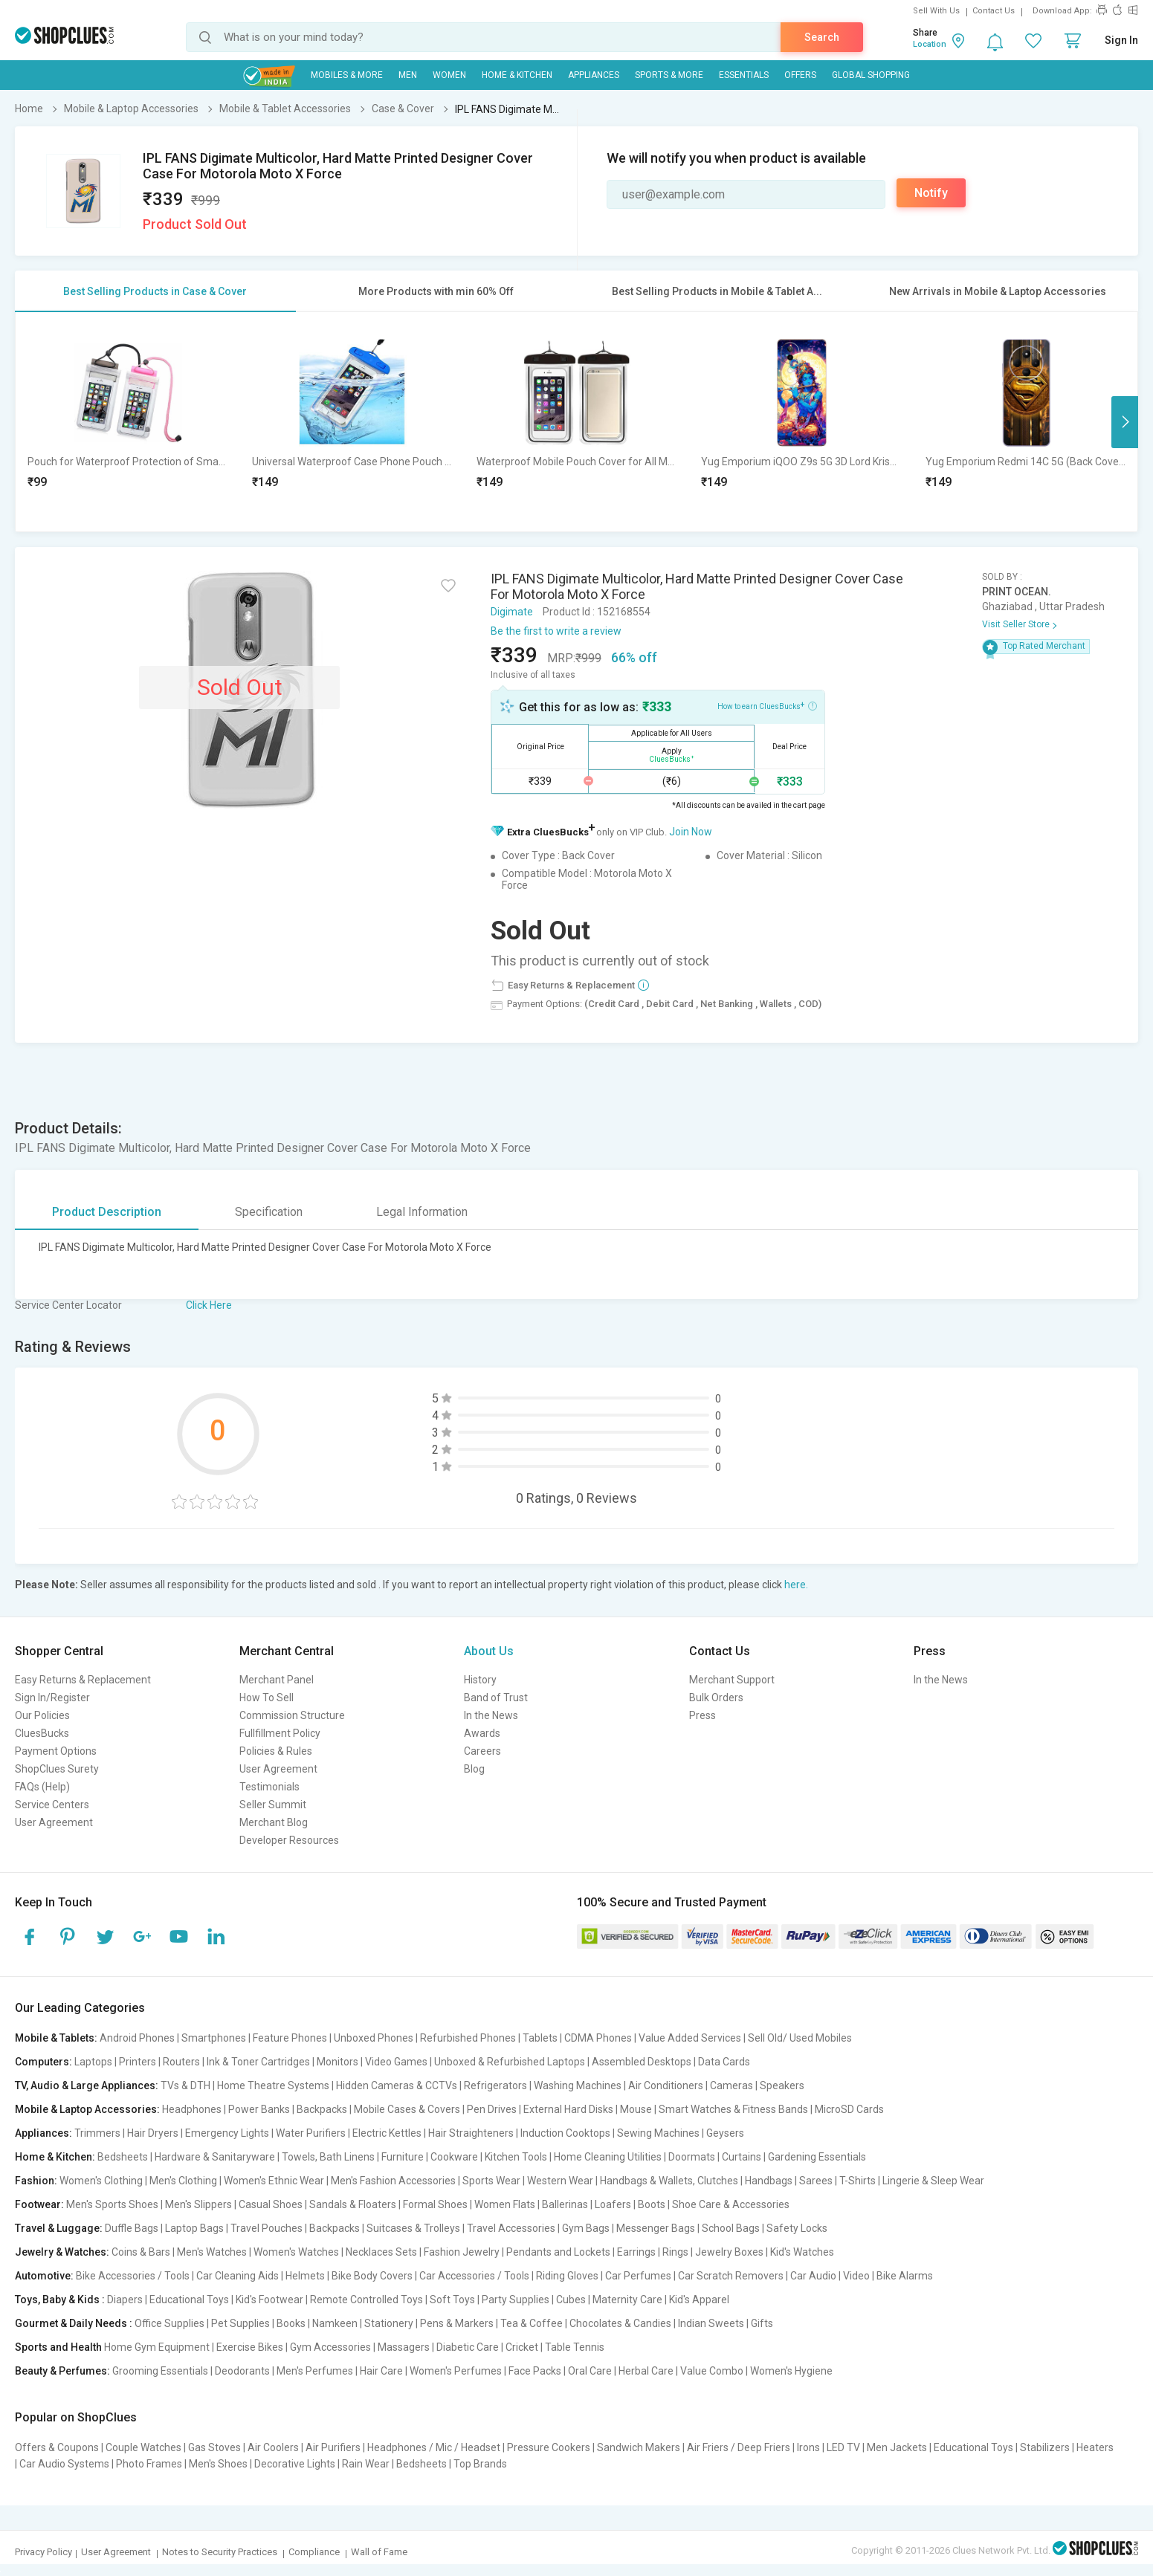  Describe the element at coordinates (407, 75) in the screenshot. I see `MEN` at that location.